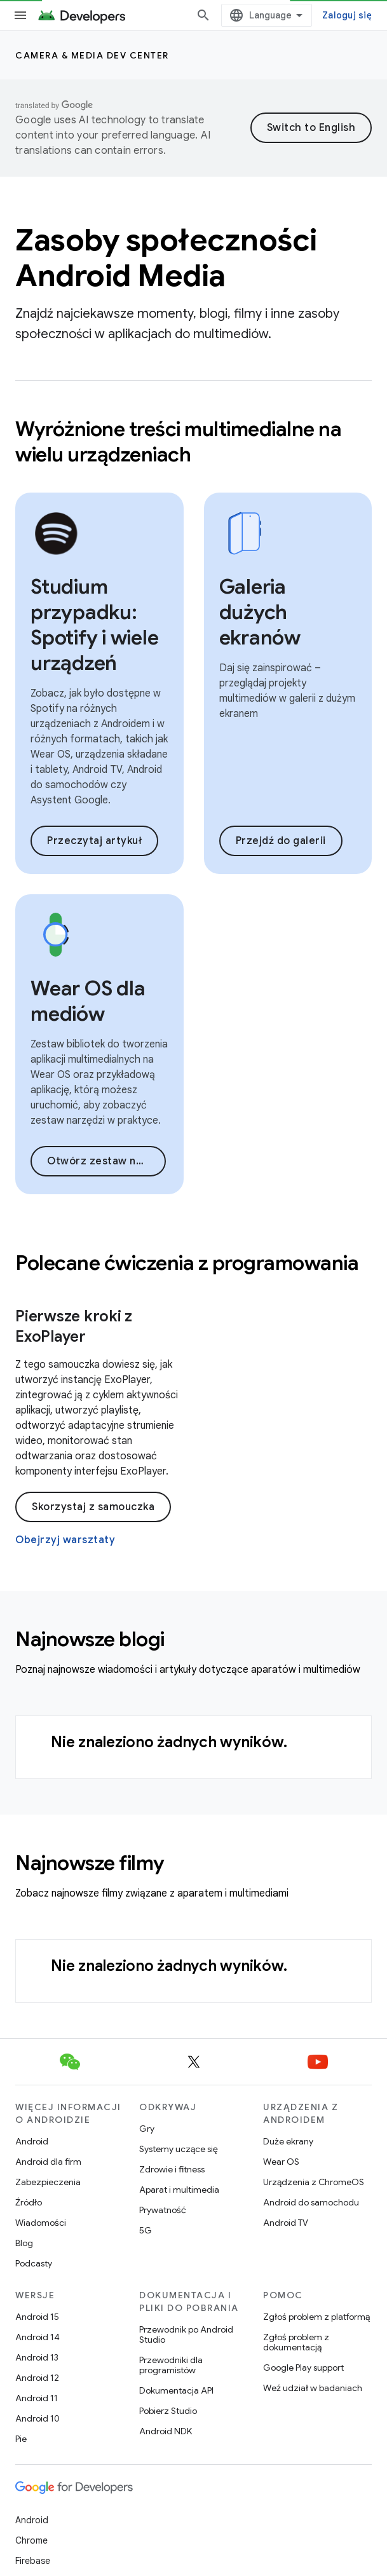  What do you see at coordinates (20, 15) in the screenshot?
I see `[Otwórz menu]` at bounding box center [20, 15].